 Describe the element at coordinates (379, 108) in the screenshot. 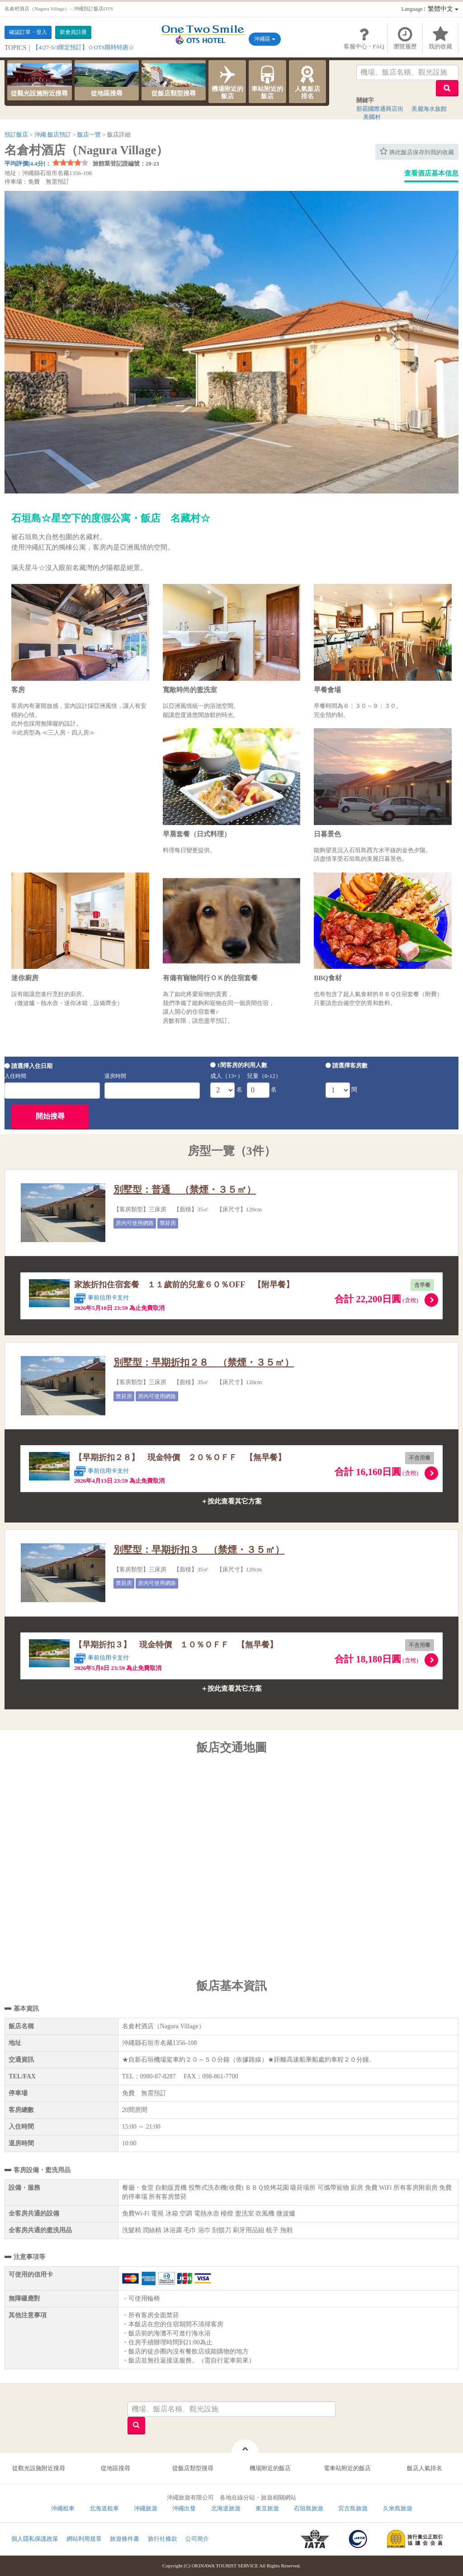

I see `那霸國際通商店街` at that location.